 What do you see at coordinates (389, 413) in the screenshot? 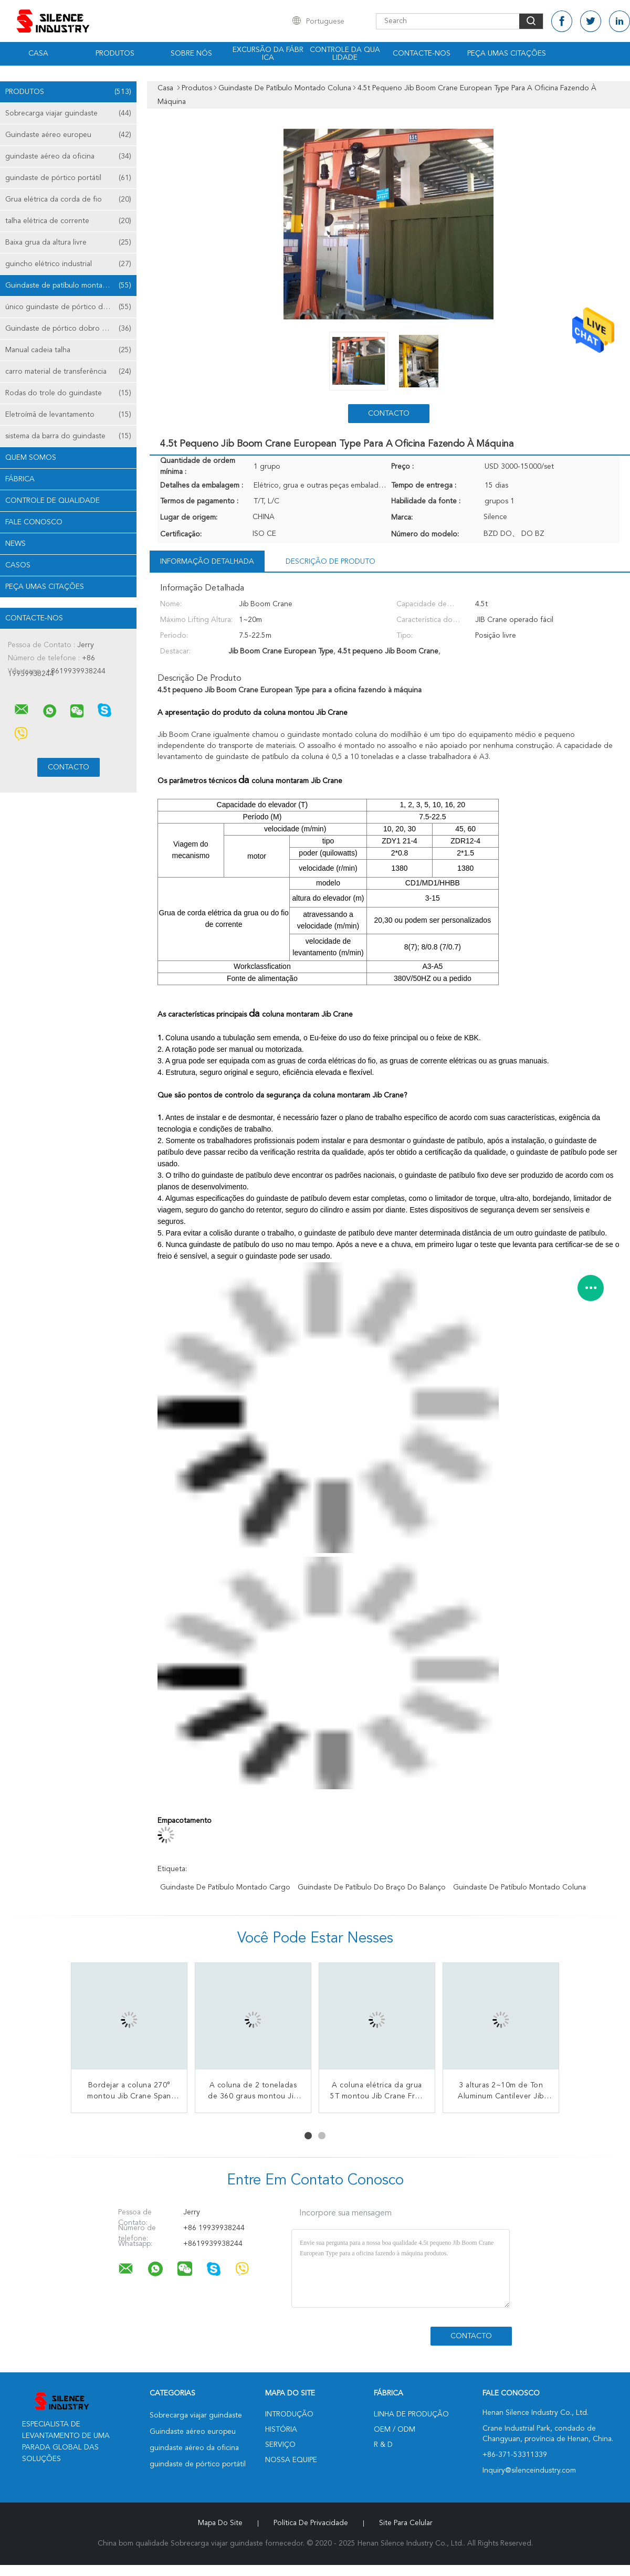
I see `contacto` at bounding box center [389, 413].